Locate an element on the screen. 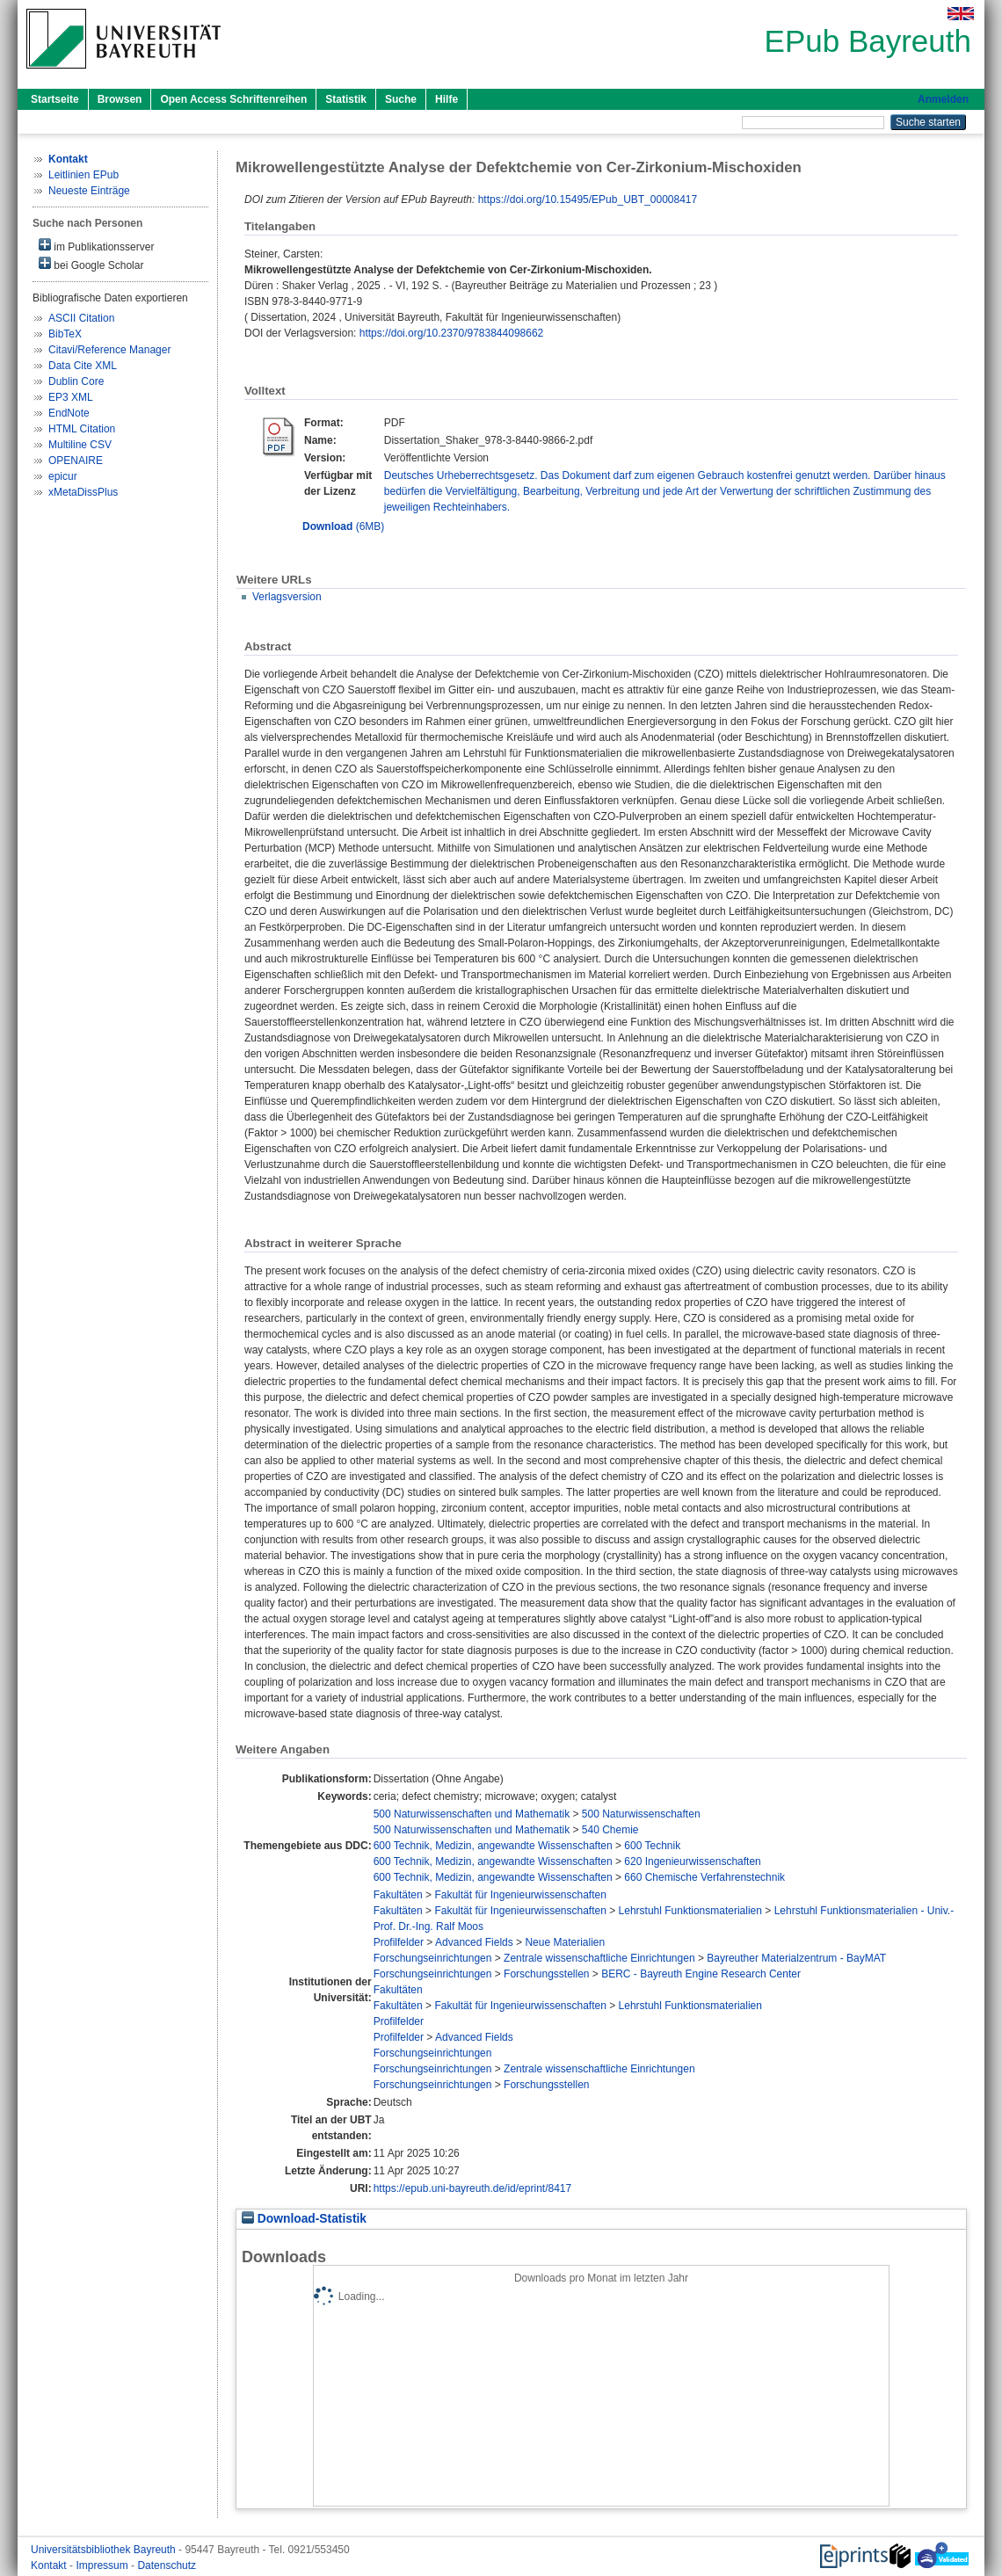 Image resolution: width=1002 pixels, height=2576 pixels. 500 Naturwissenschaften is located at coordinates (641, 1814).